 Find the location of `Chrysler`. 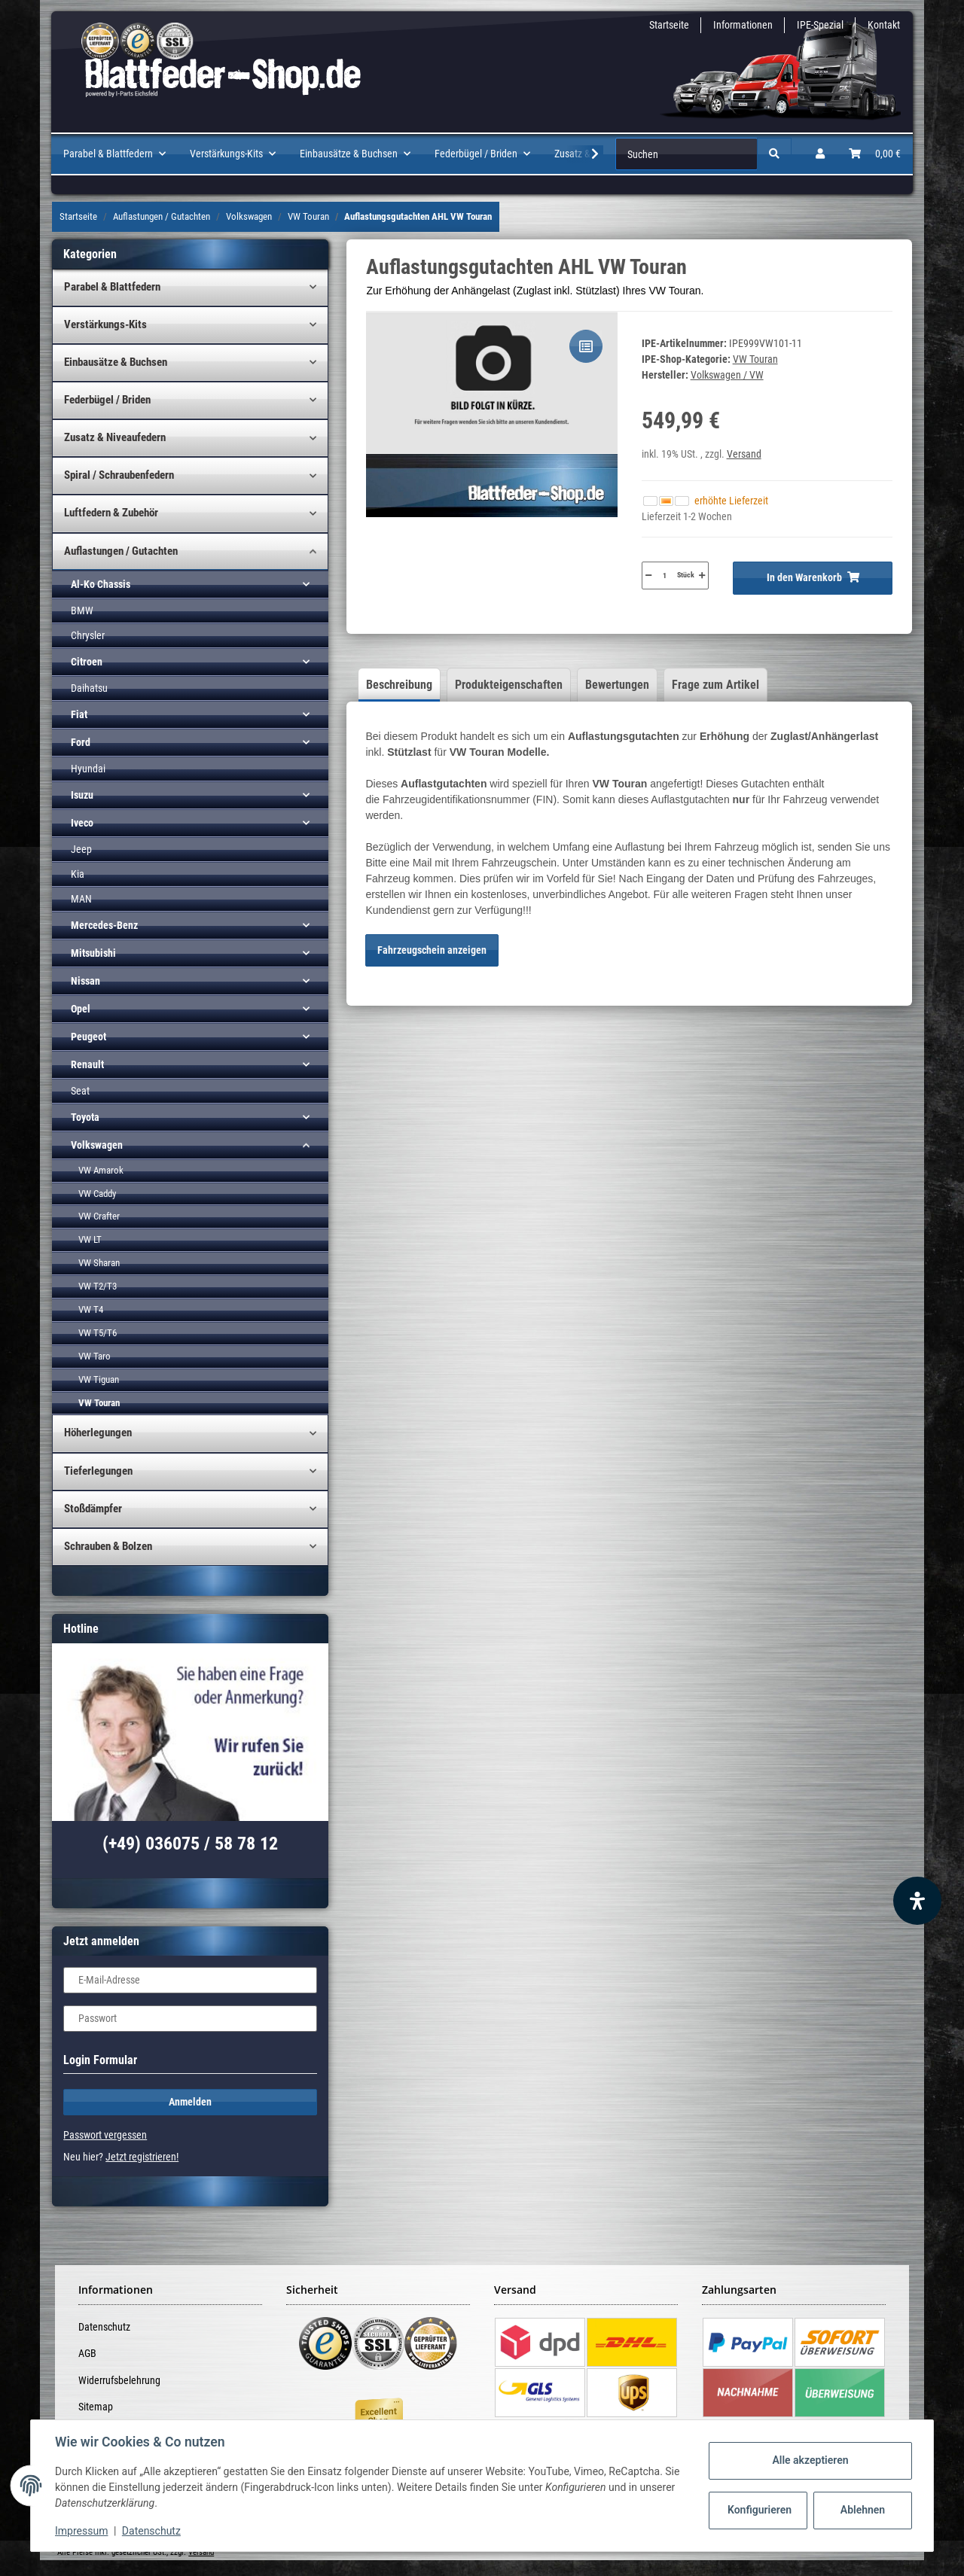

Chrysler is located at coordinates (88, 635).